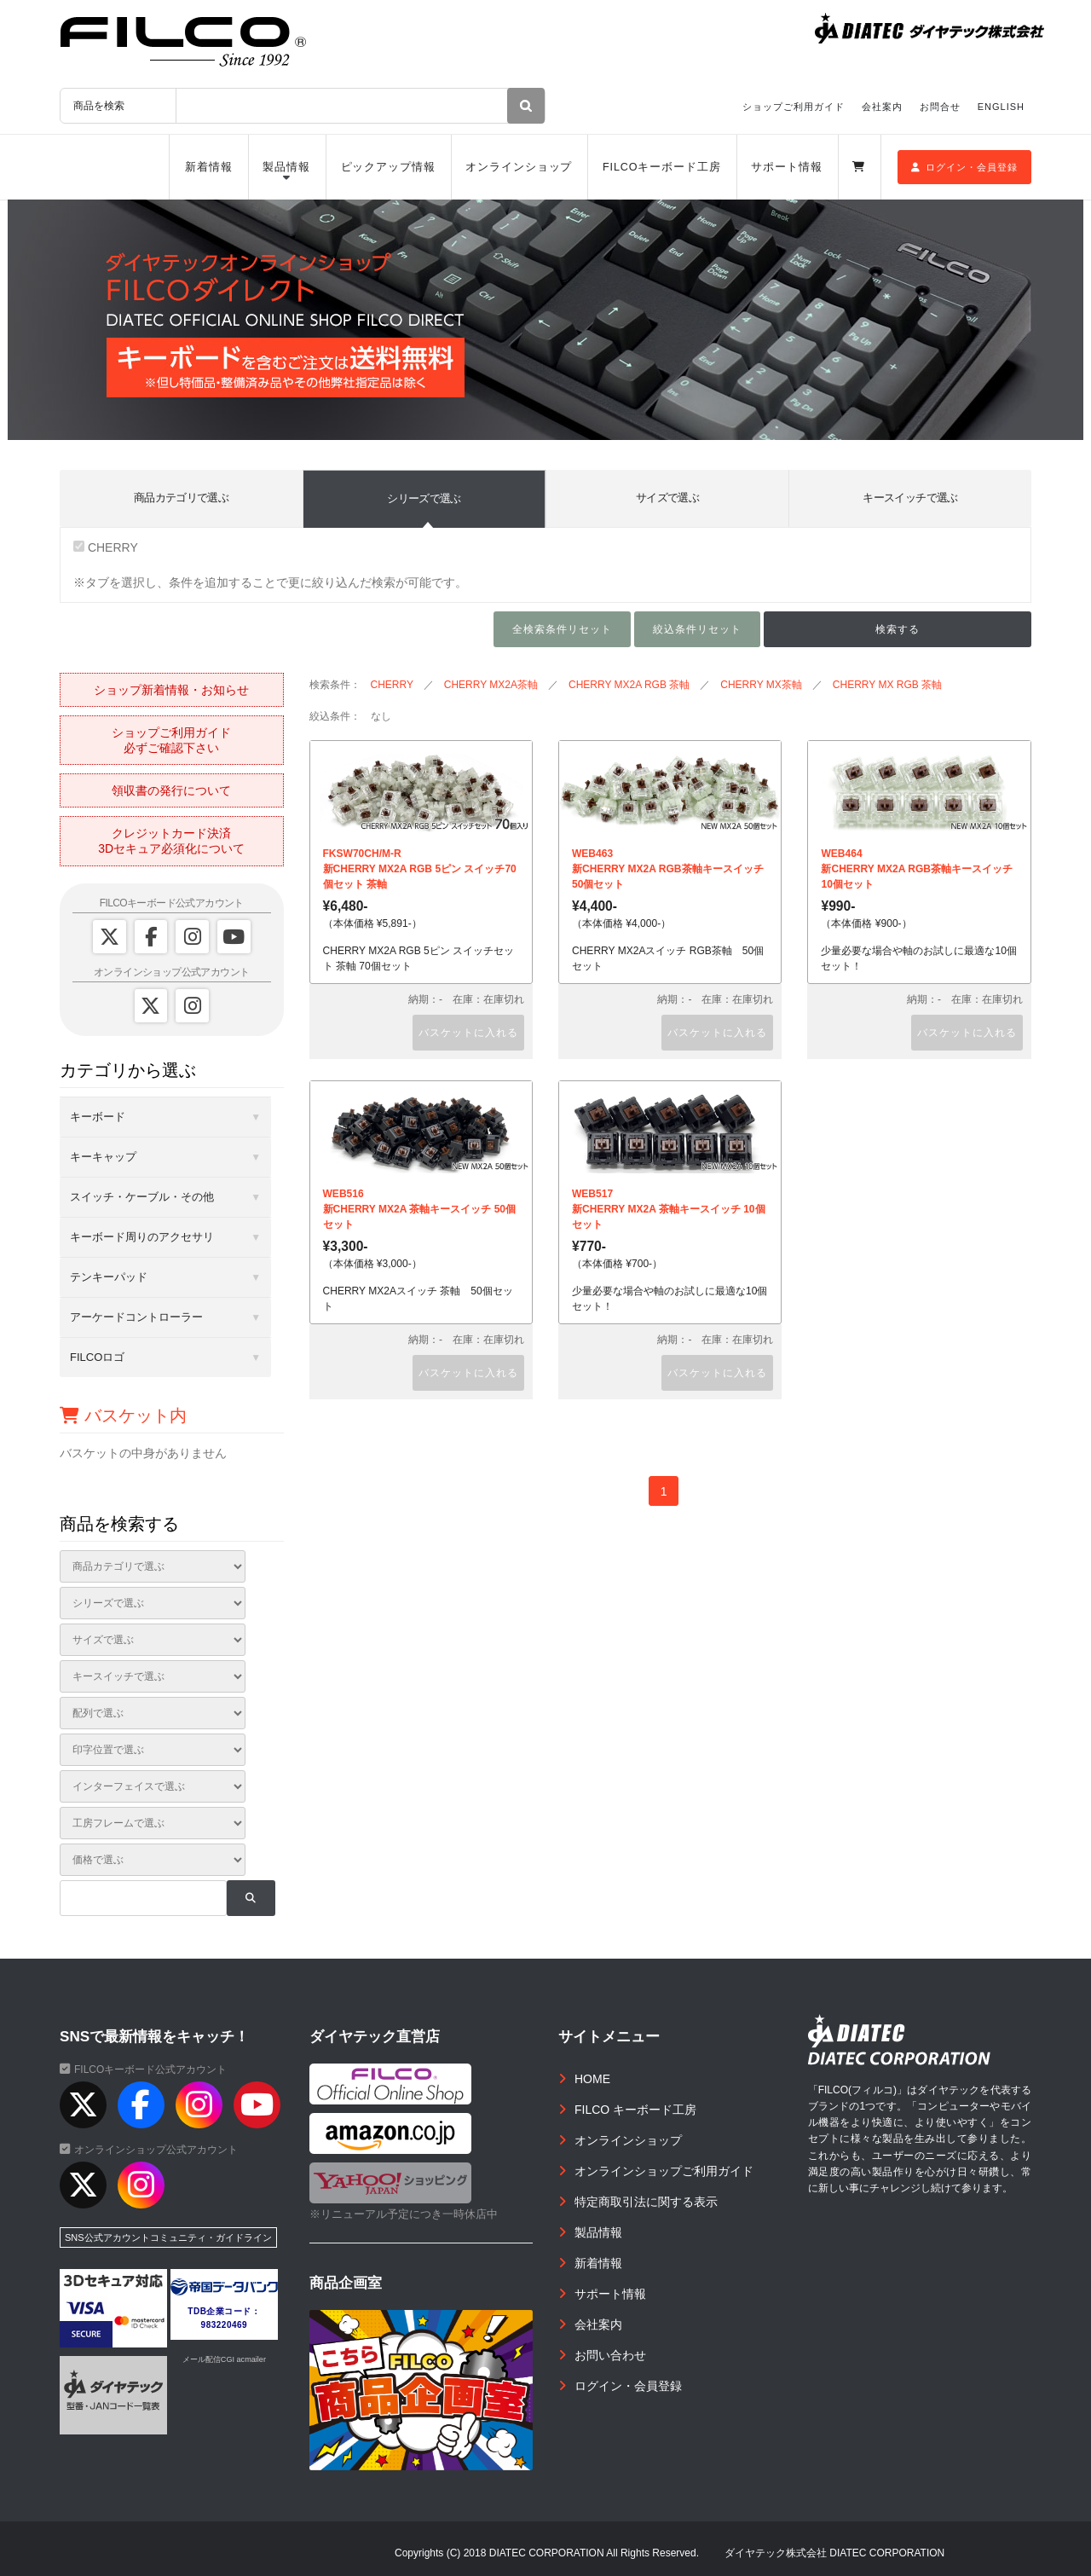 The width and height of the screenshot is (1091, 2576). I want to click on 会社案内, so click(882, 106).